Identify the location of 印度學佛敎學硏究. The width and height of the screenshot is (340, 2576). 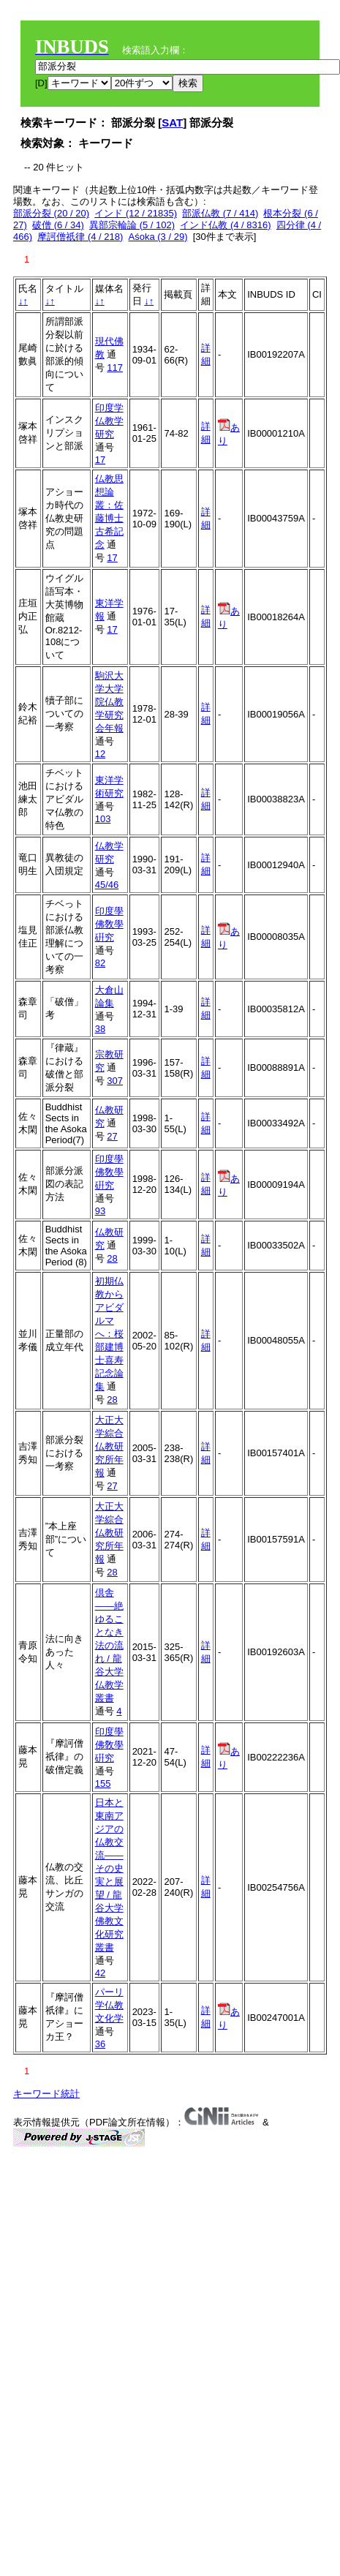
(109, 924).